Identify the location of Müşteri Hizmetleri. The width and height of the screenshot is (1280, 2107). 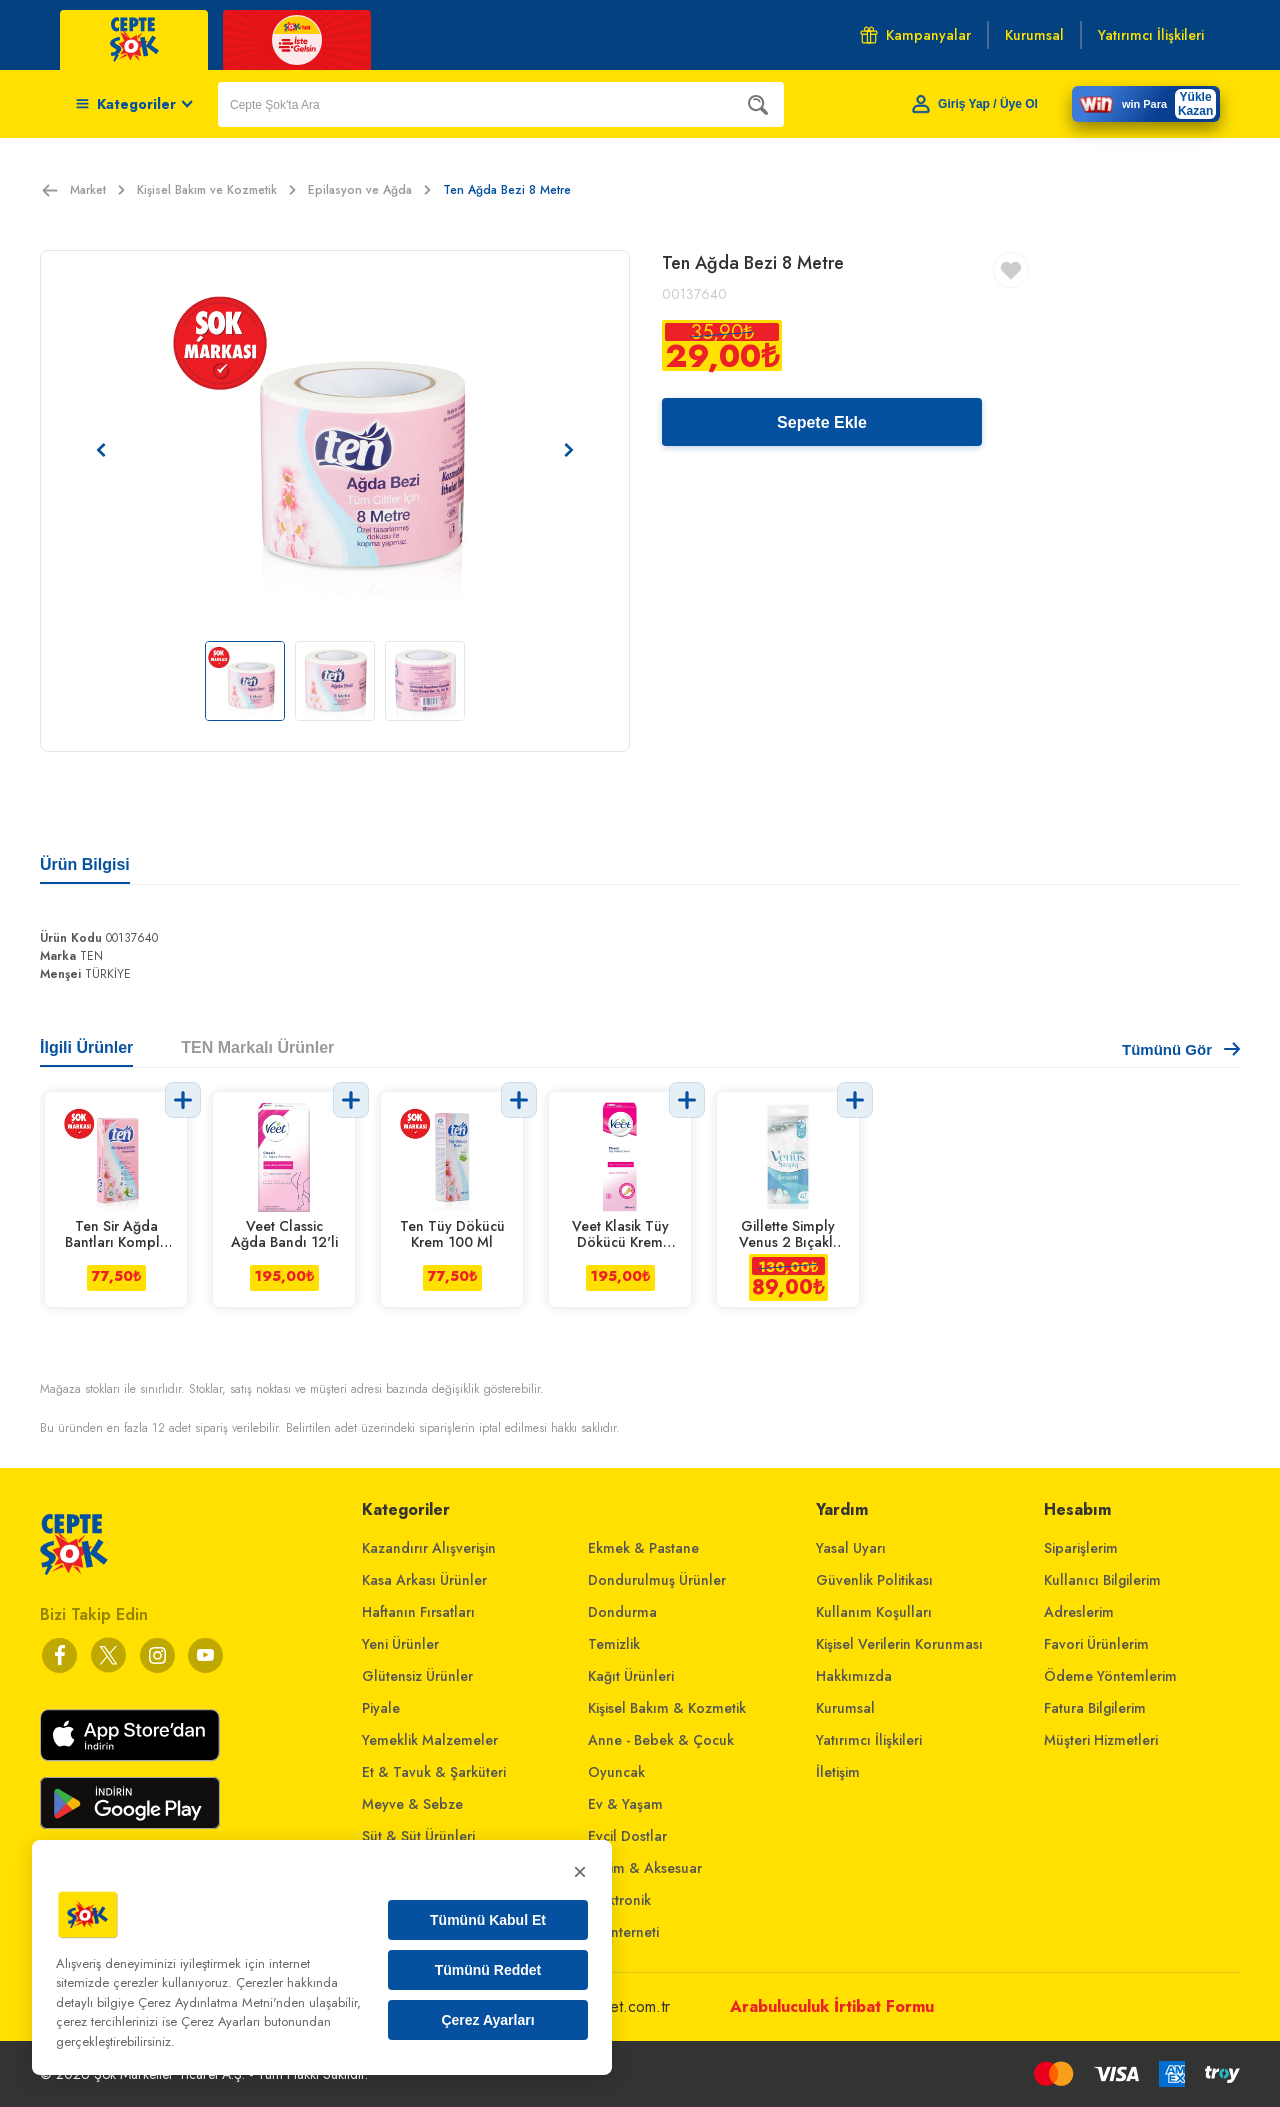
(1101, 1740).